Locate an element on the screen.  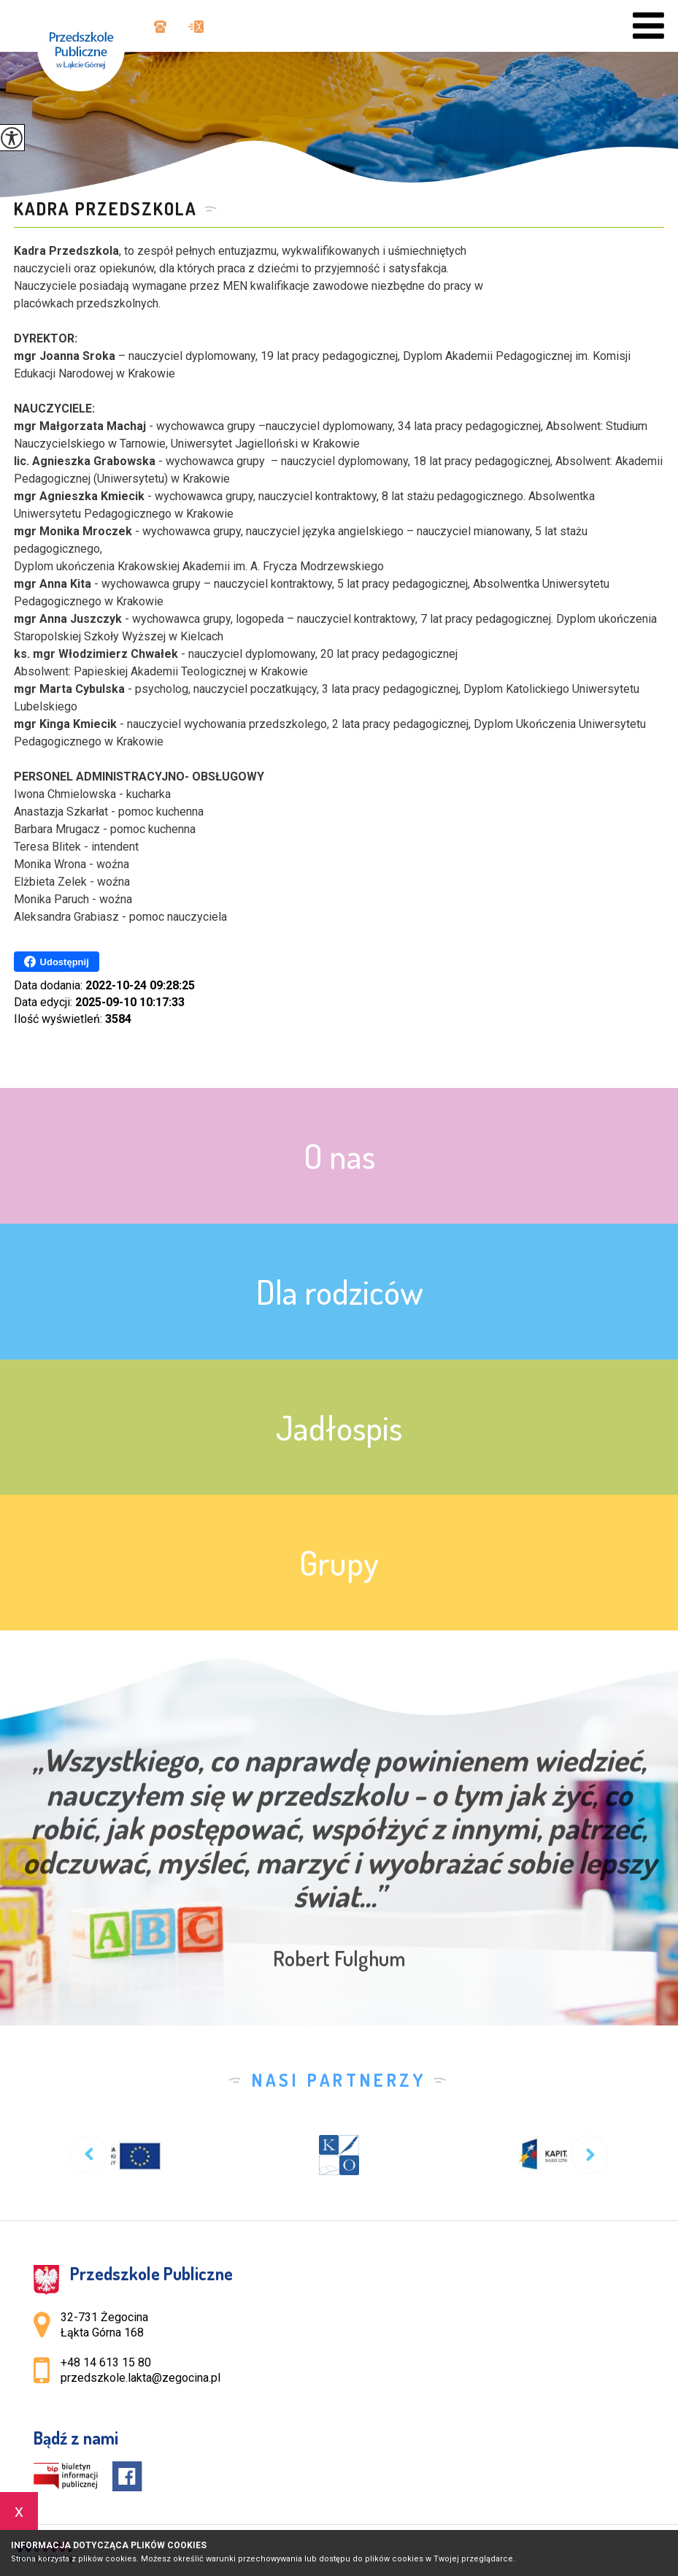
Udostępnij is located at coordinates (56, 961).